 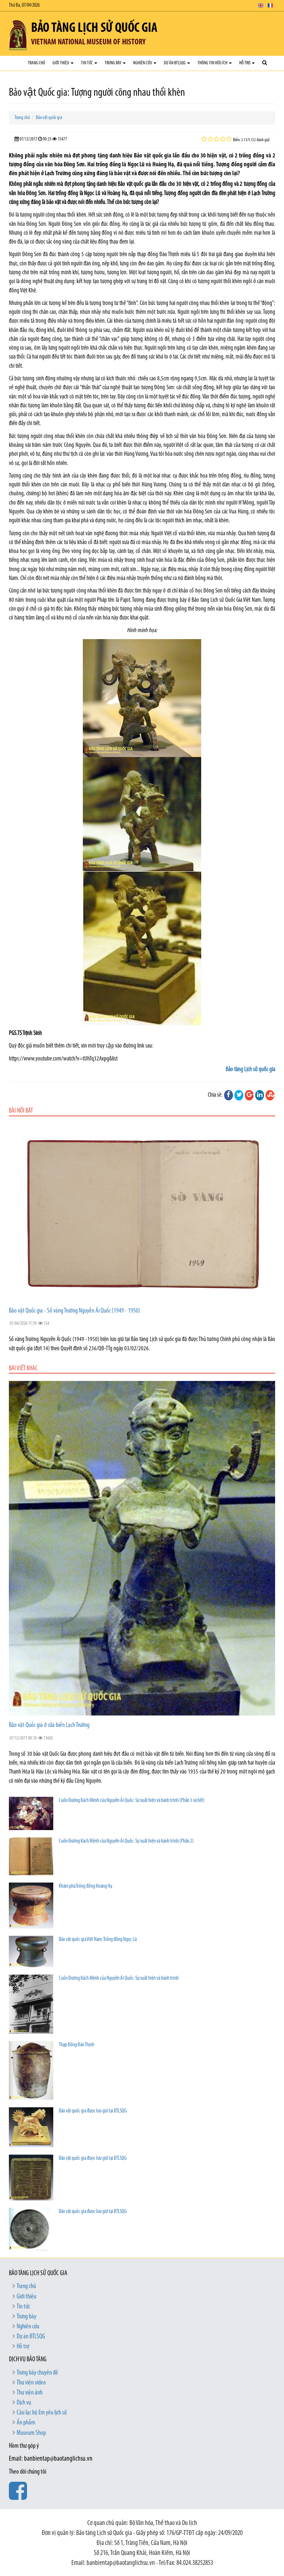 I want to click on Bảo vật Quốc gia ở cửa biển Lạch Trường, so click(x=49, y=1725).